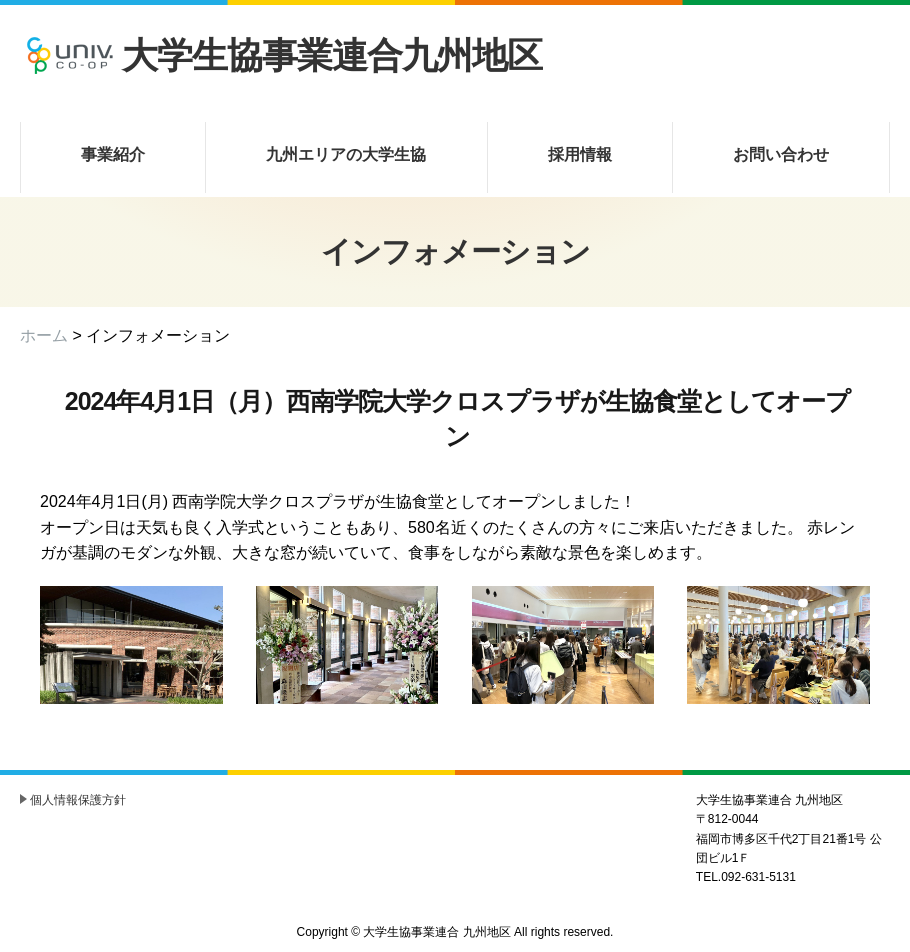 Image resolution: width=910 pixels, height=952 pixels. I want to click on 個人情報保護方針, so click(78, 800).